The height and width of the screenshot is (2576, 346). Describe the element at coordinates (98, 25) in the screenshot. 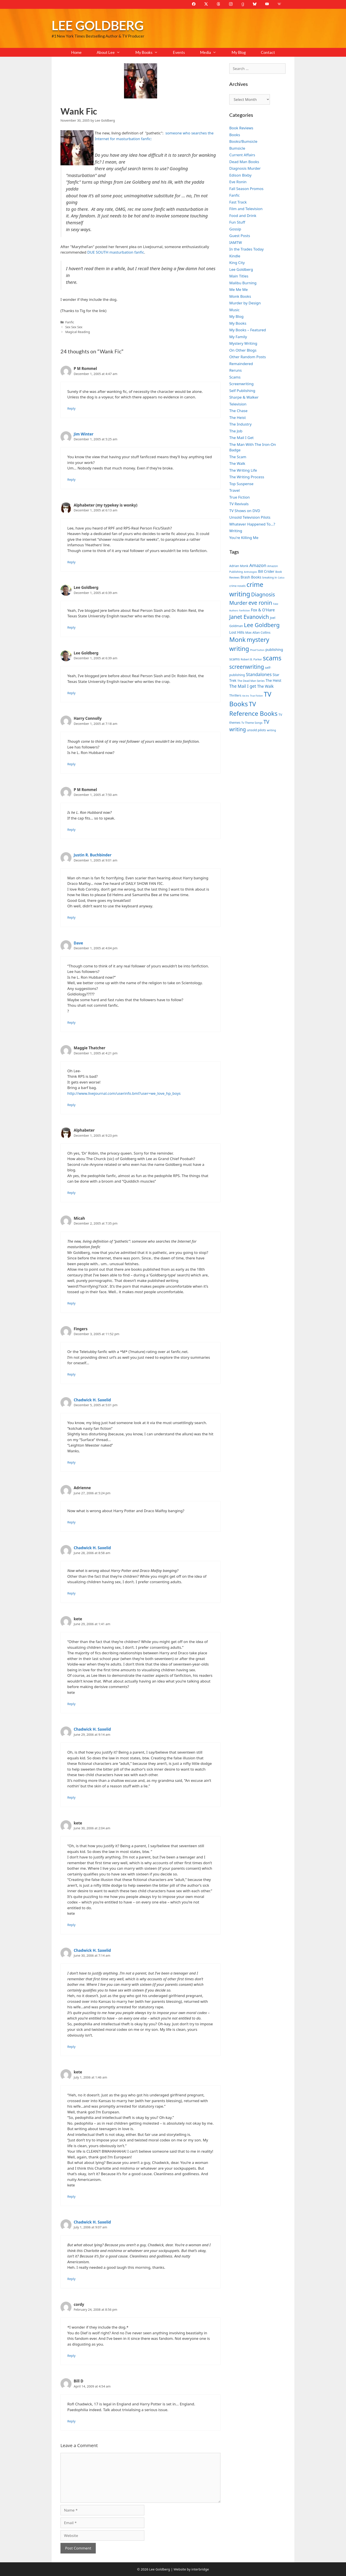

I see `Lee Goldberg` at that location.